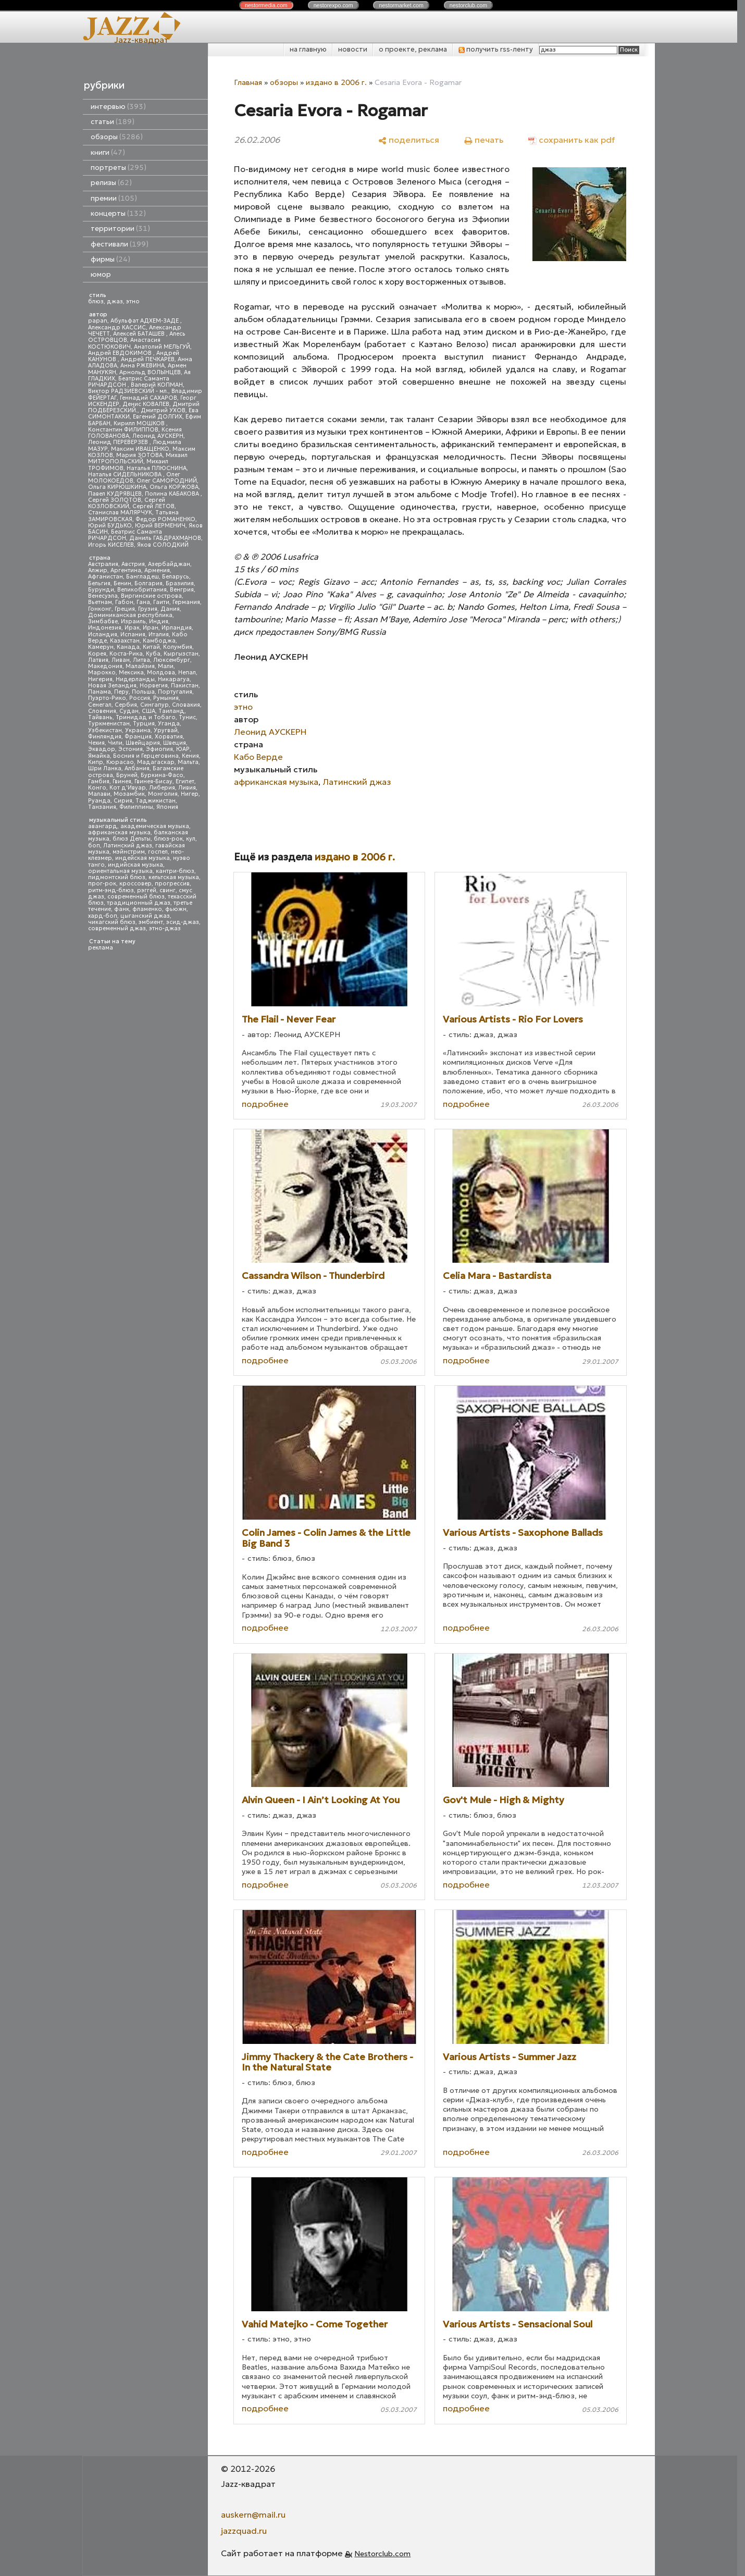 The image size is (745, 2576). Describe the element at coordinates (99, 583) in the screenshot. I see `Бельгия` at that location.